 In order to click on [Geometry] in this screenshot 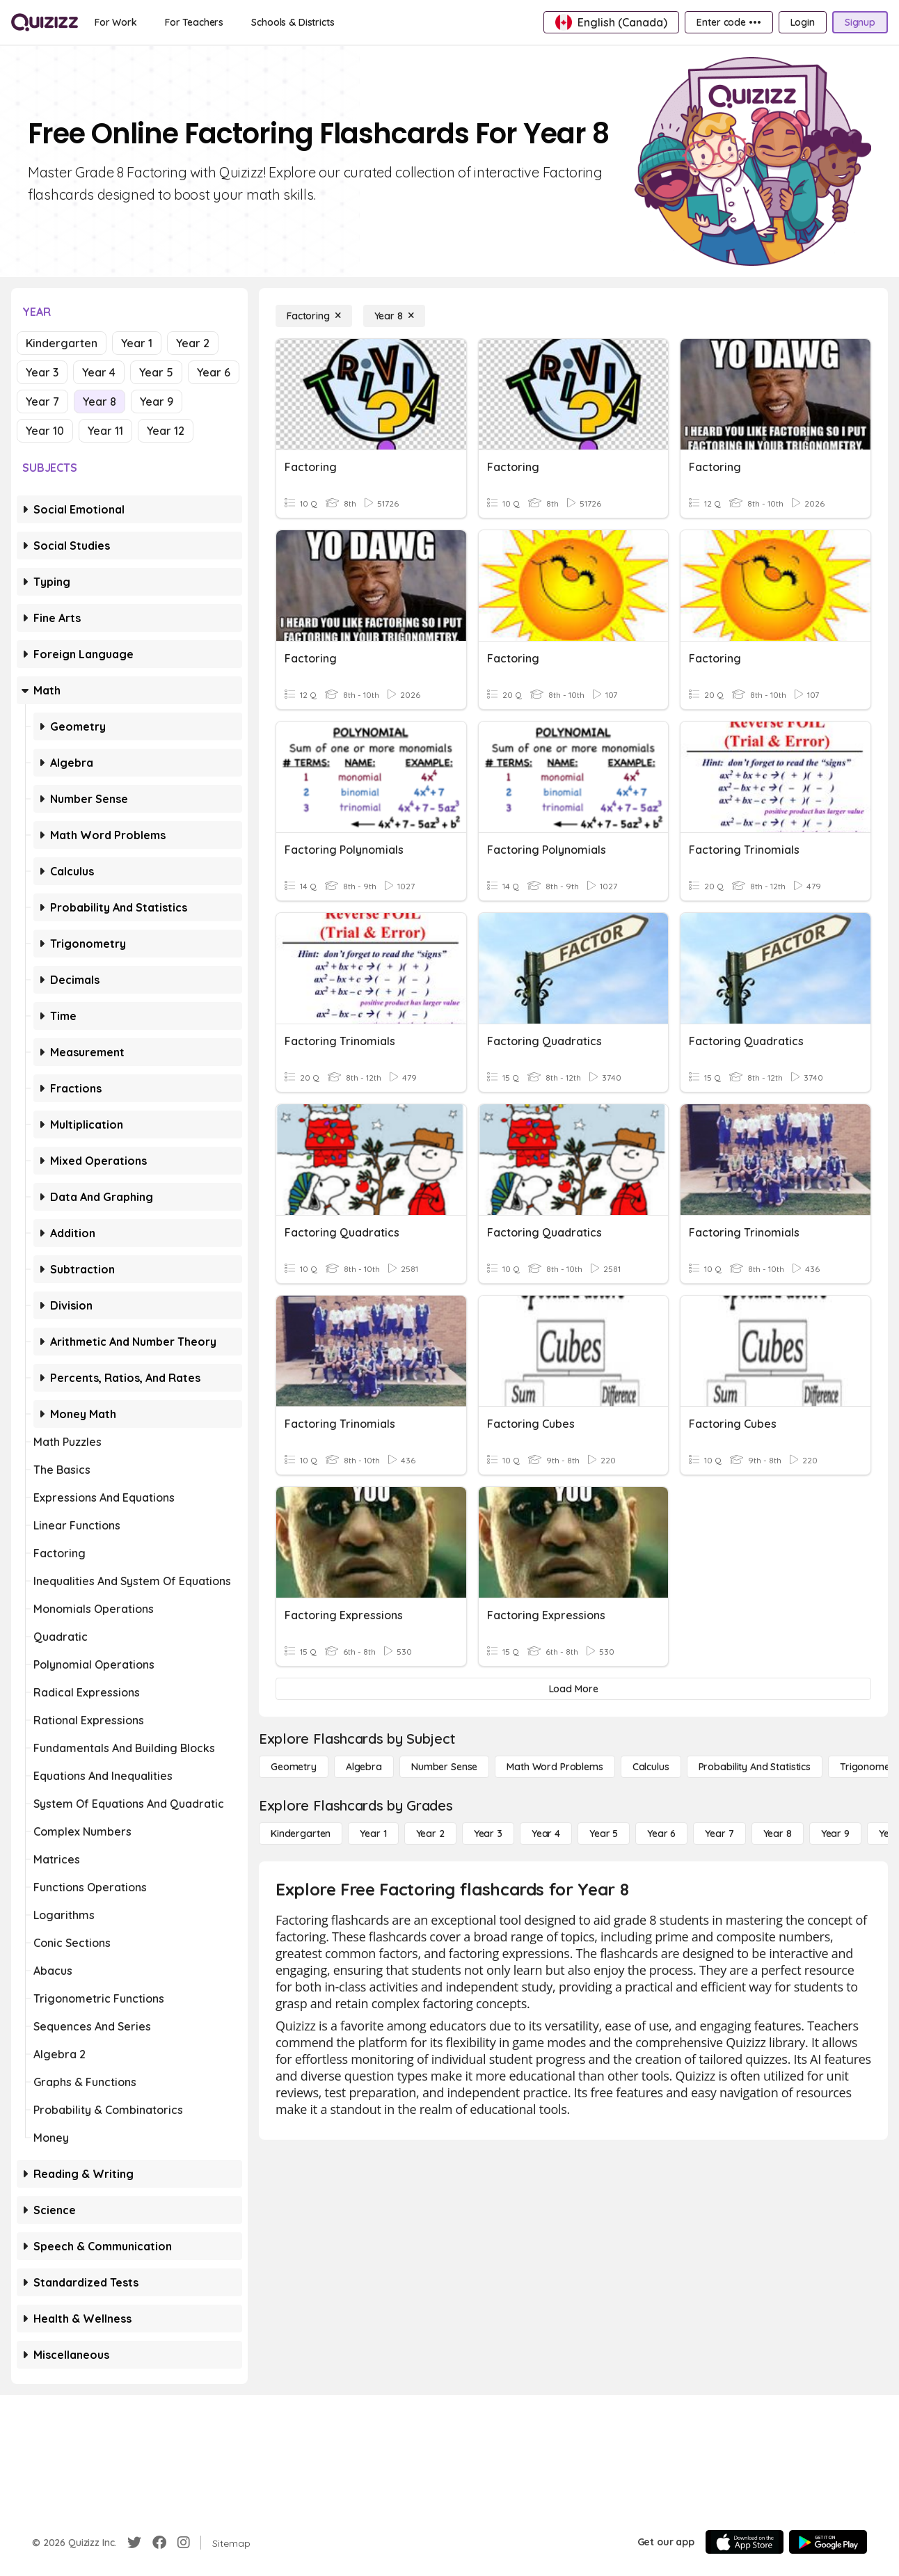, I will do `click(293, 1767)`.